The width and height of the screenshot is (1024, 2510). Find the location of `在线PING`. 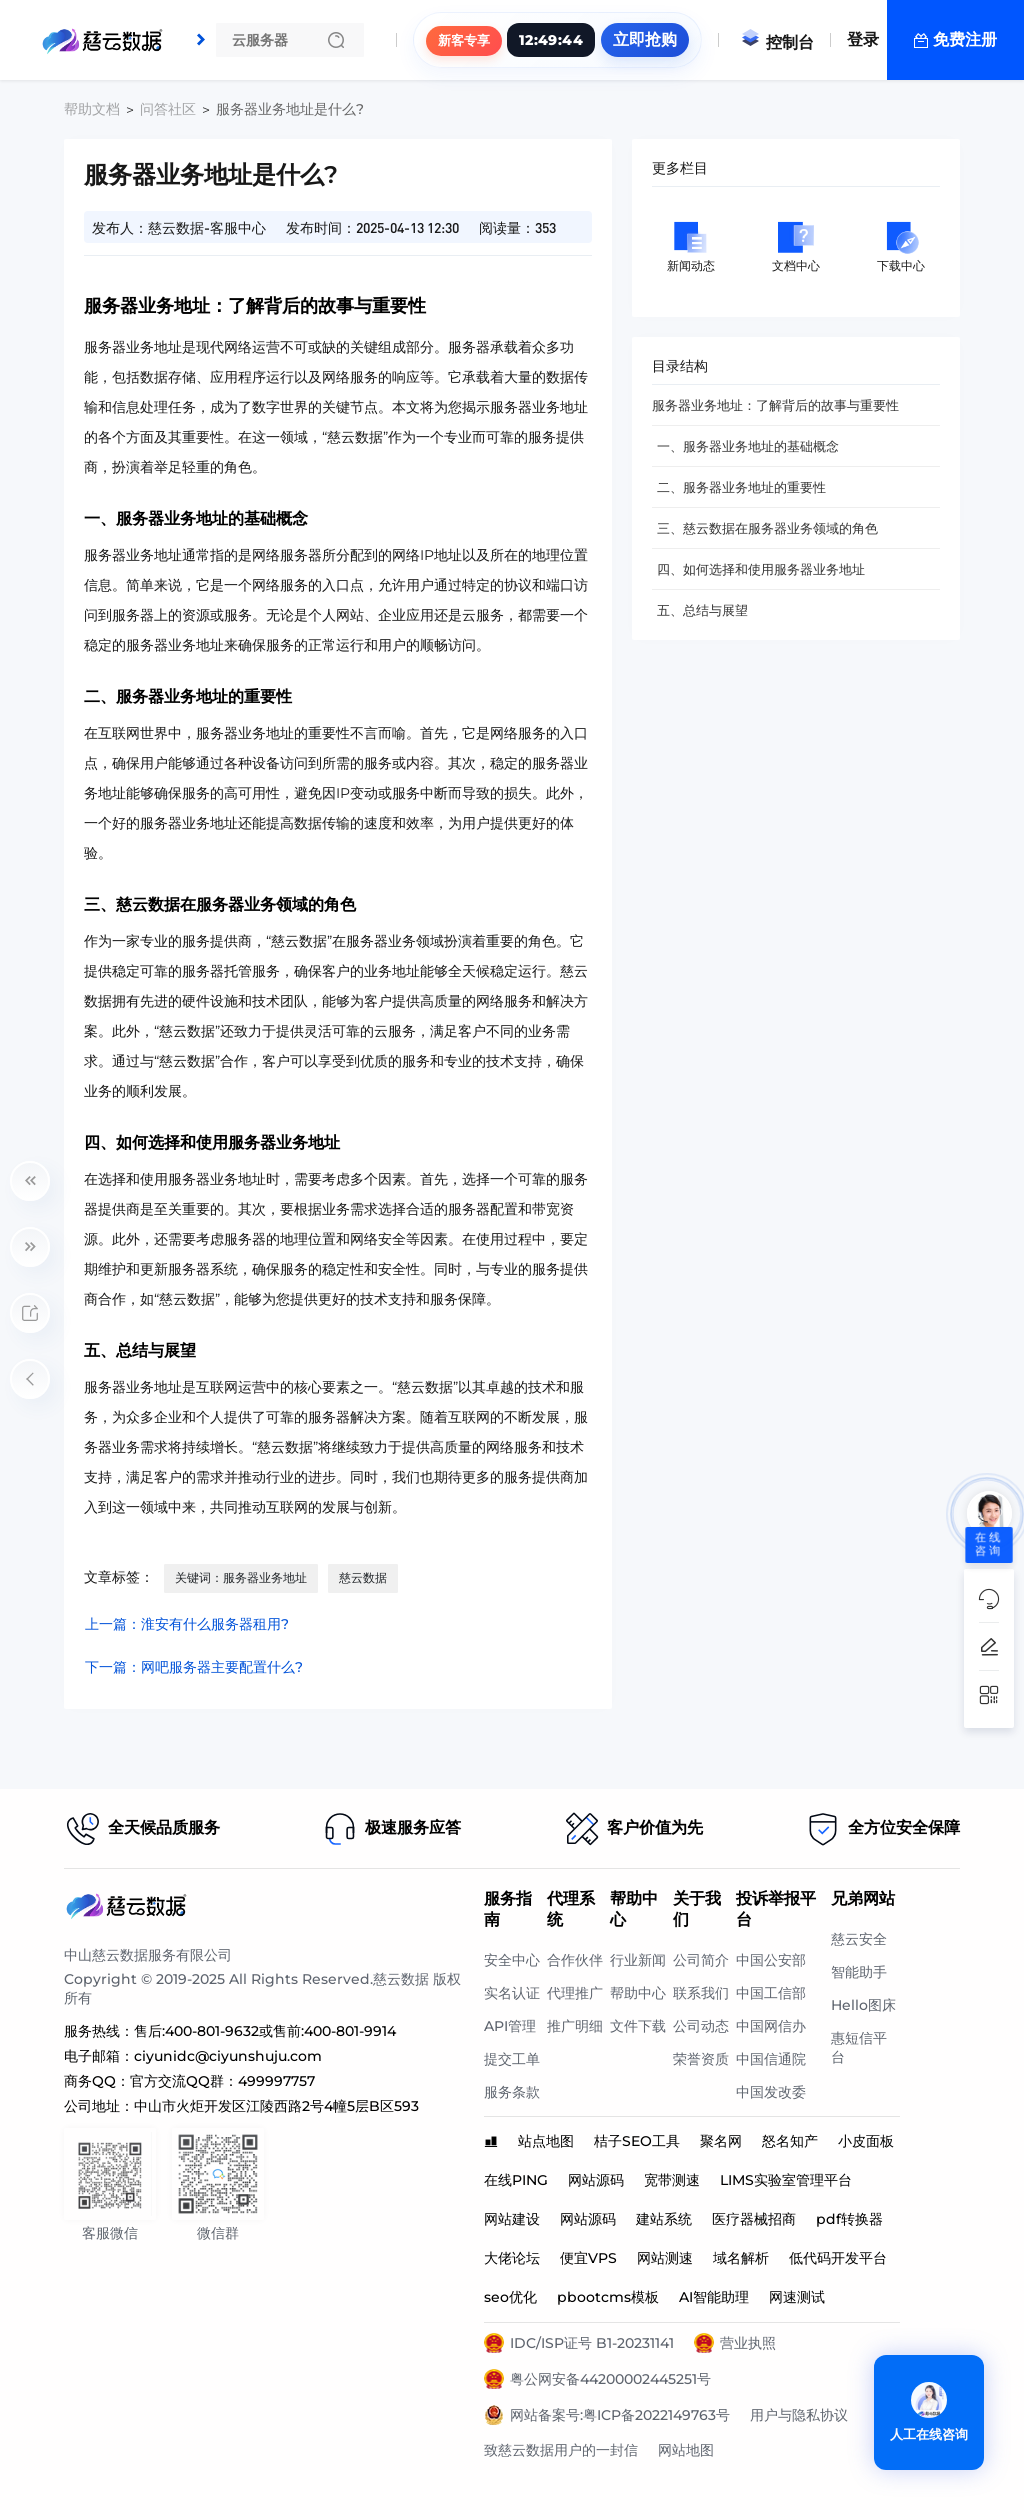

在线PING is located at coordinates (516, 2180).